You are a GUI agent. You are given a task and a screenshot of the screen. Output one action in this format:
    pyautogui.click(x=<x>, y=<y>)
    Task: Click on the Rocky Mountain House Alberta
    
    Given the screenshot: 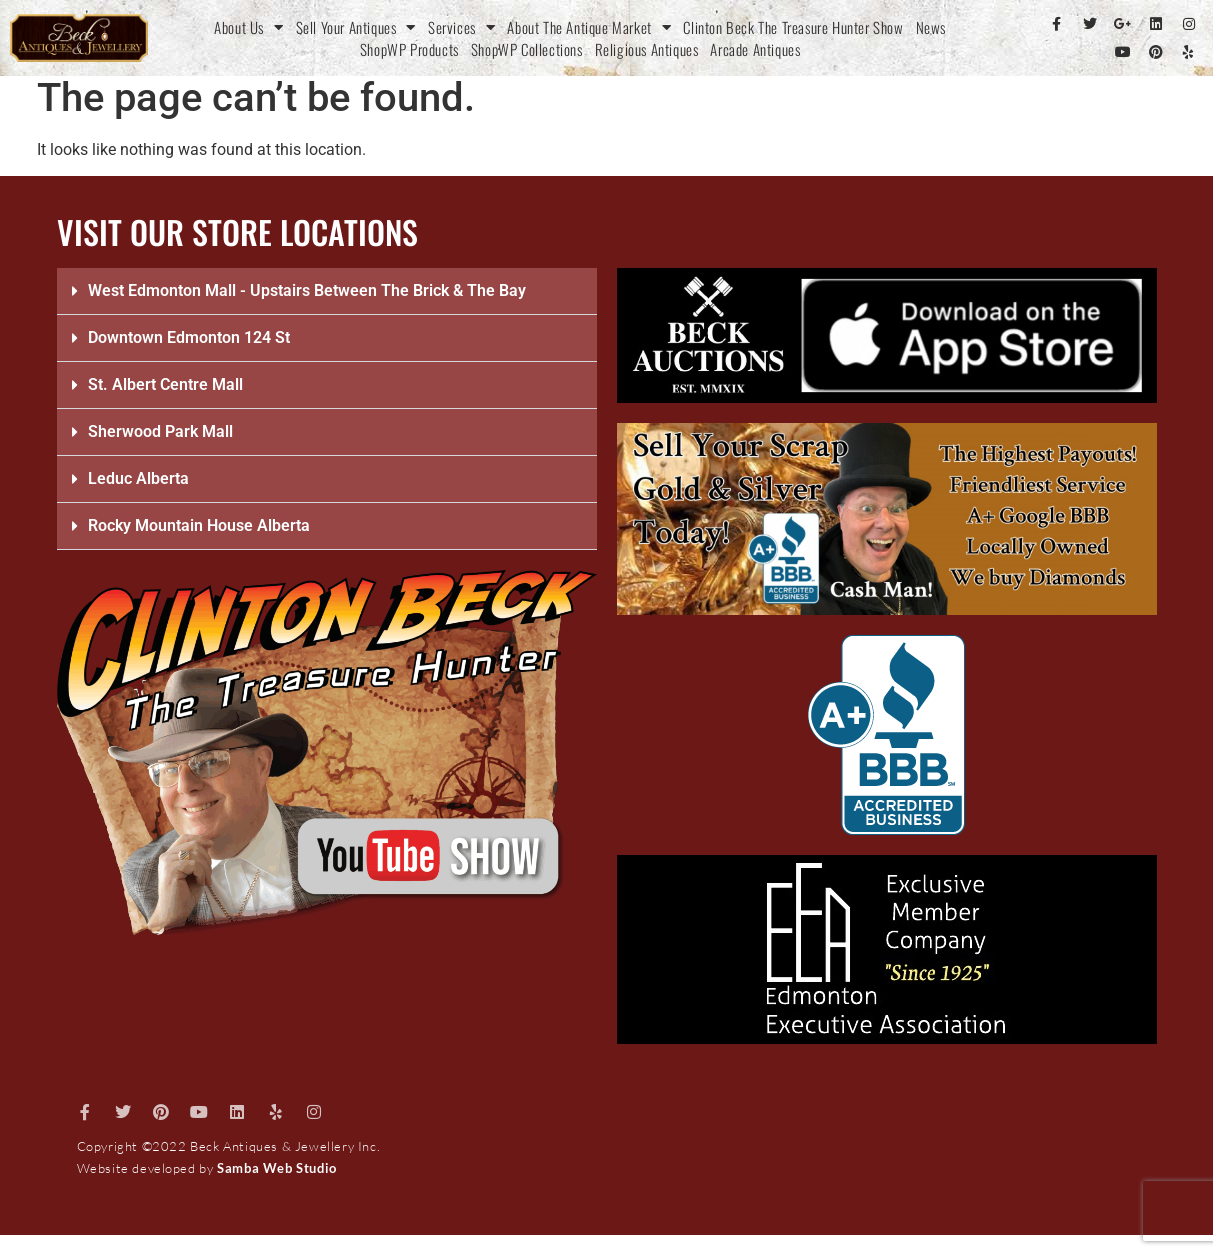 What is the action you would take?
    pyautogui.click(x=199, y=525)
    